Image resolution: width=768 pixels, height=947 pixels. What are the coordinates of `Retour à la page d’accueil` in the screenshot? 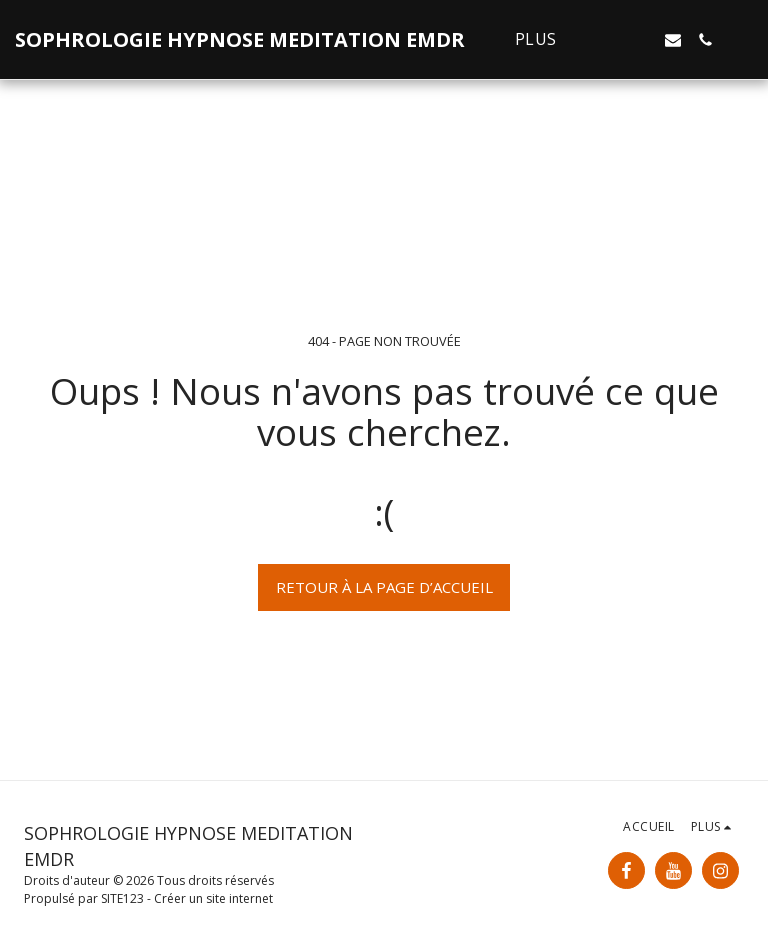 It's located at (384, 587).